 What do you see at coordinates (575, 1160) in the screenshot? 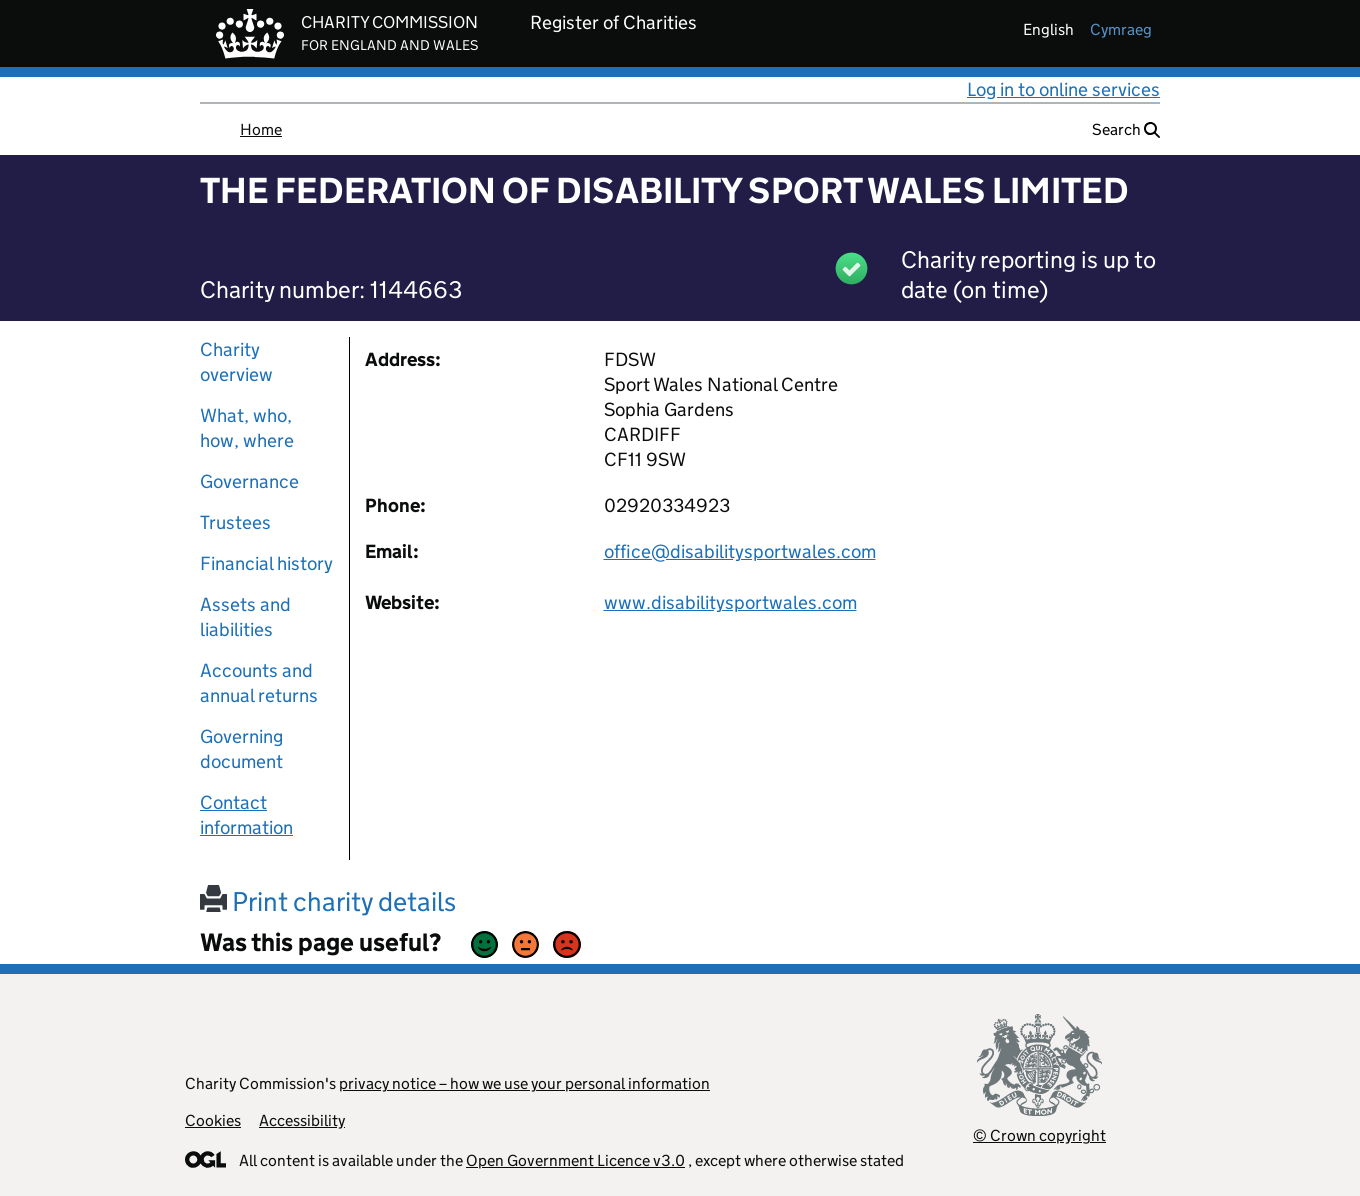
I see `Open Government Licence v3.0` at bounding box center [575, 1160].